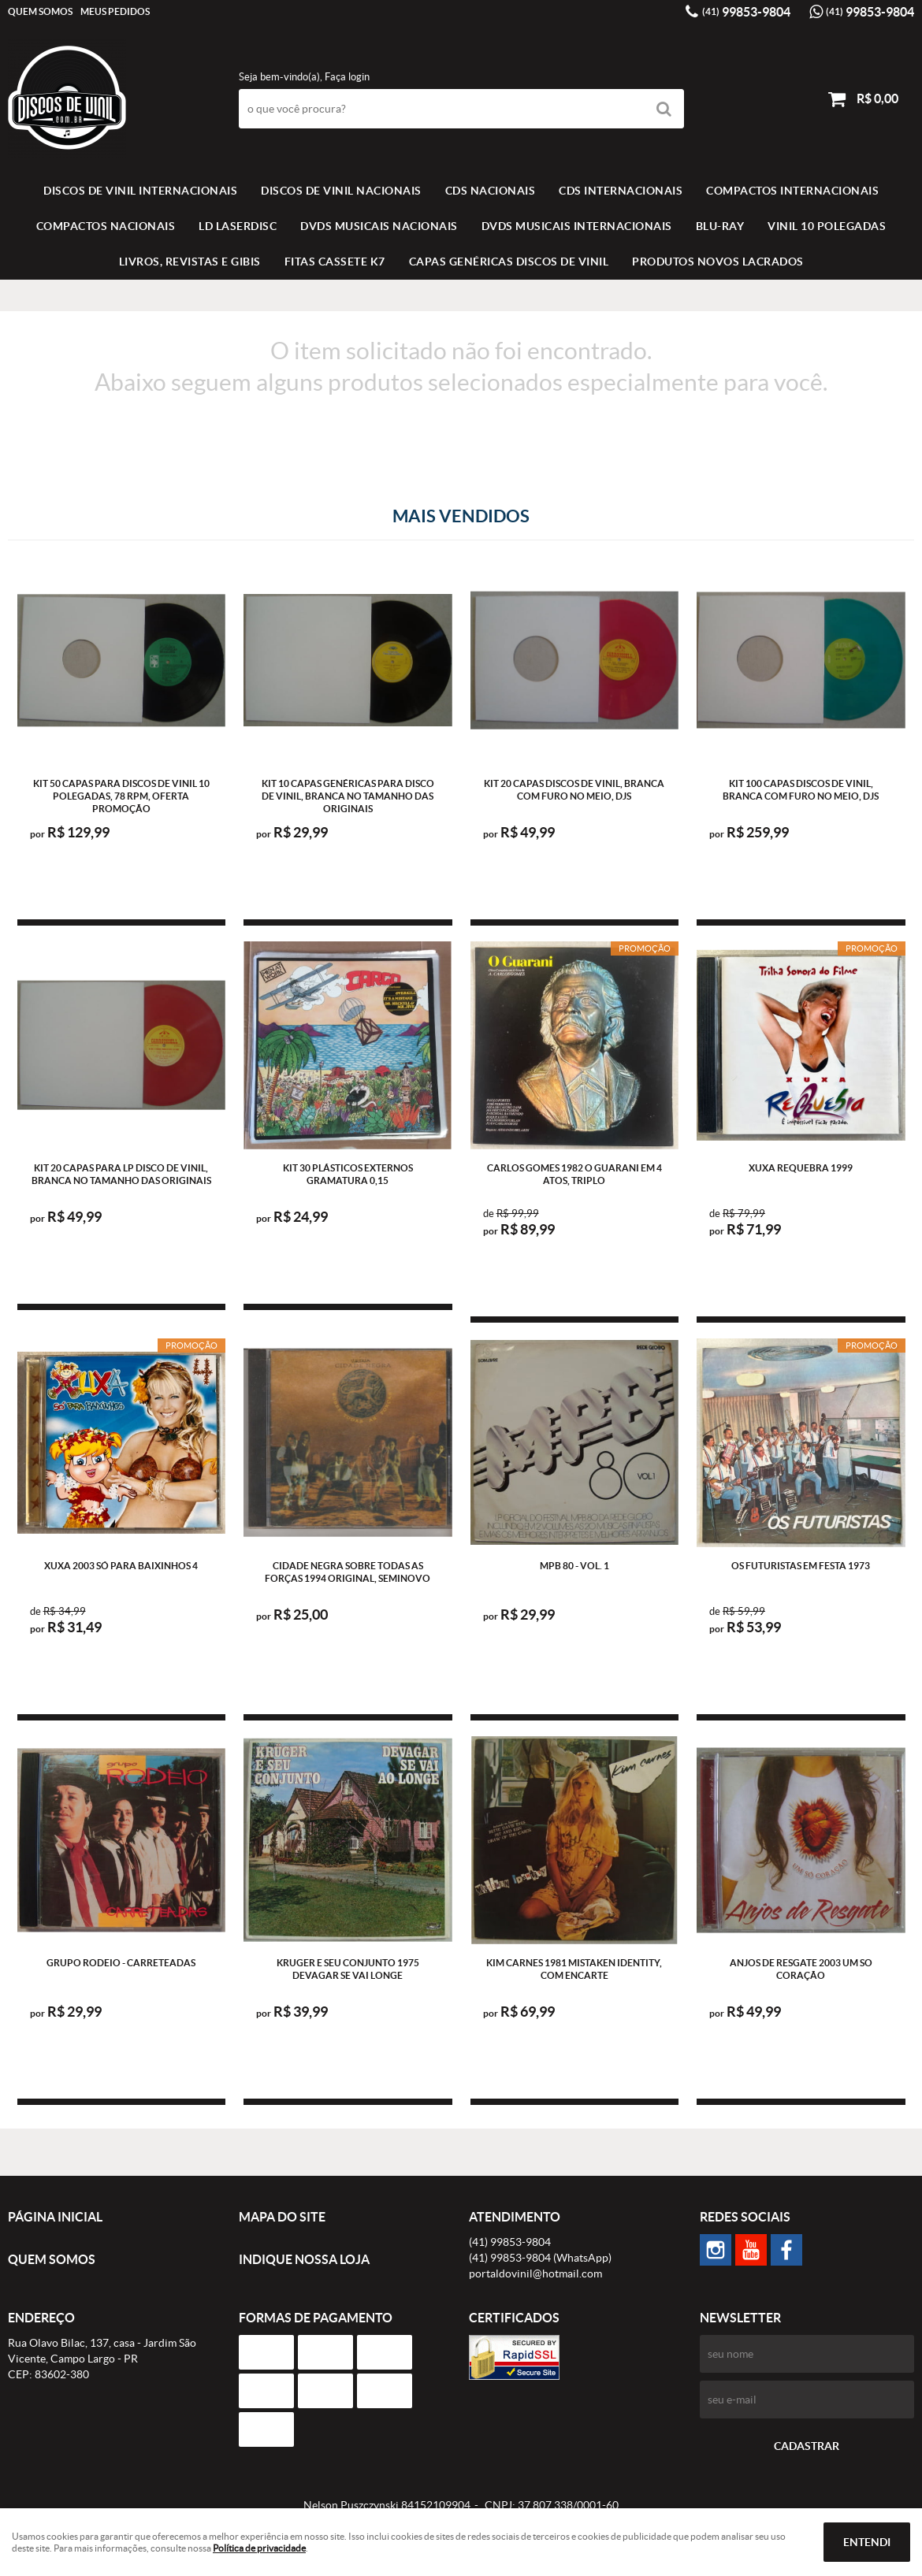 The width and height of the screenshot is (922, 2576). Describe the element at coordinates (490, 190) in the screenshot. I see `CDS NACIONAIS` at that location.